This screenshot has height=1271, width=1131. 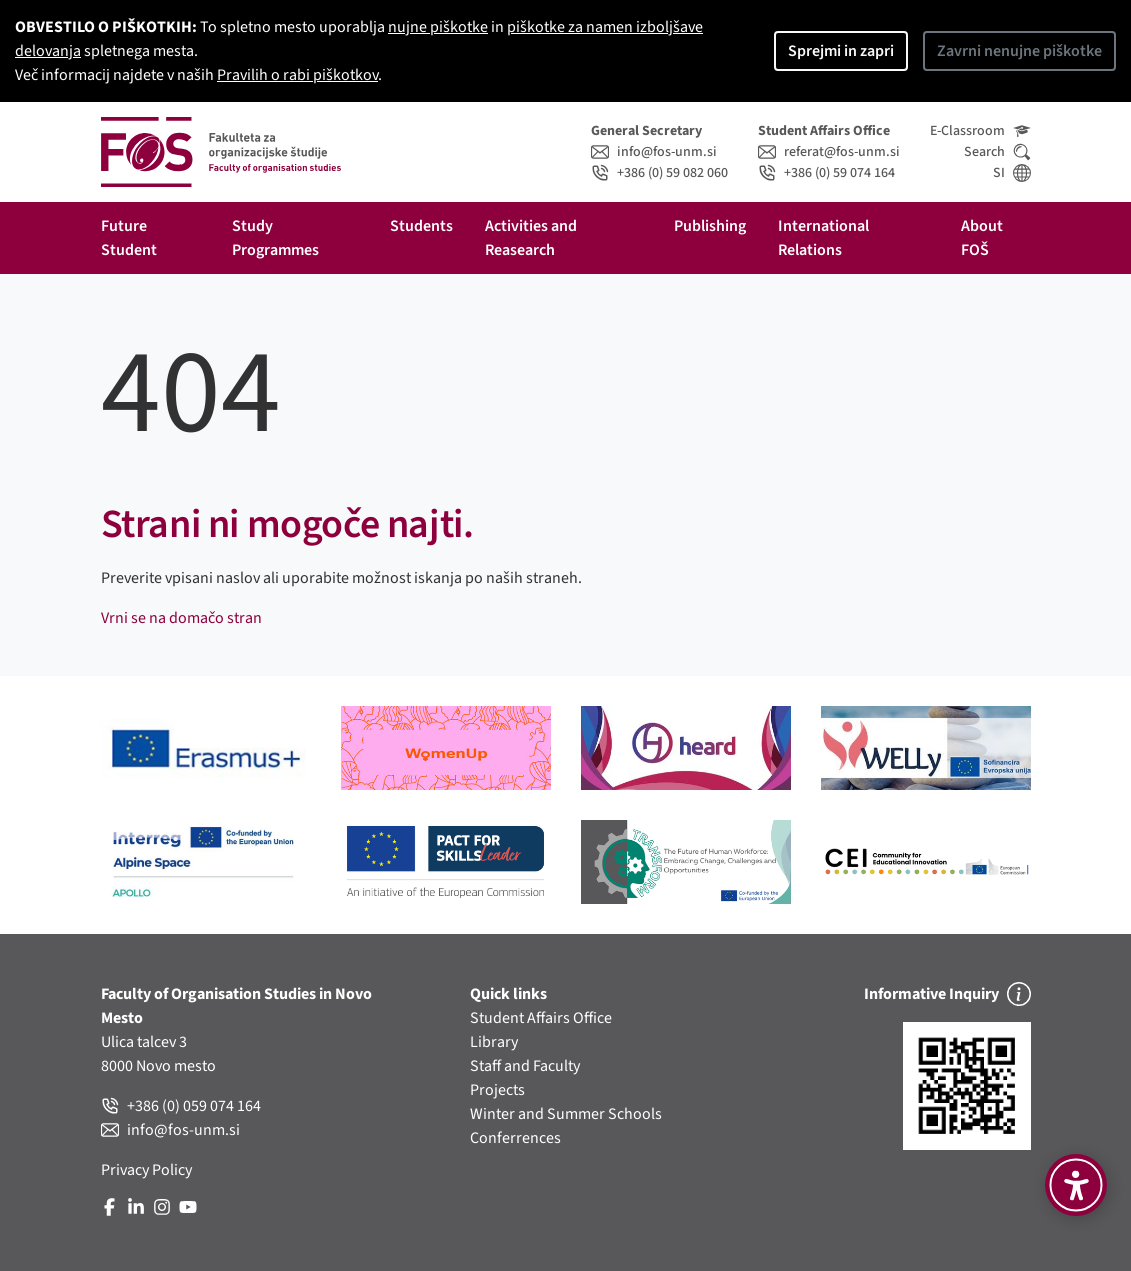 I want to click on Zavrni nenujne piškotke, so click(x=1019, y=51).